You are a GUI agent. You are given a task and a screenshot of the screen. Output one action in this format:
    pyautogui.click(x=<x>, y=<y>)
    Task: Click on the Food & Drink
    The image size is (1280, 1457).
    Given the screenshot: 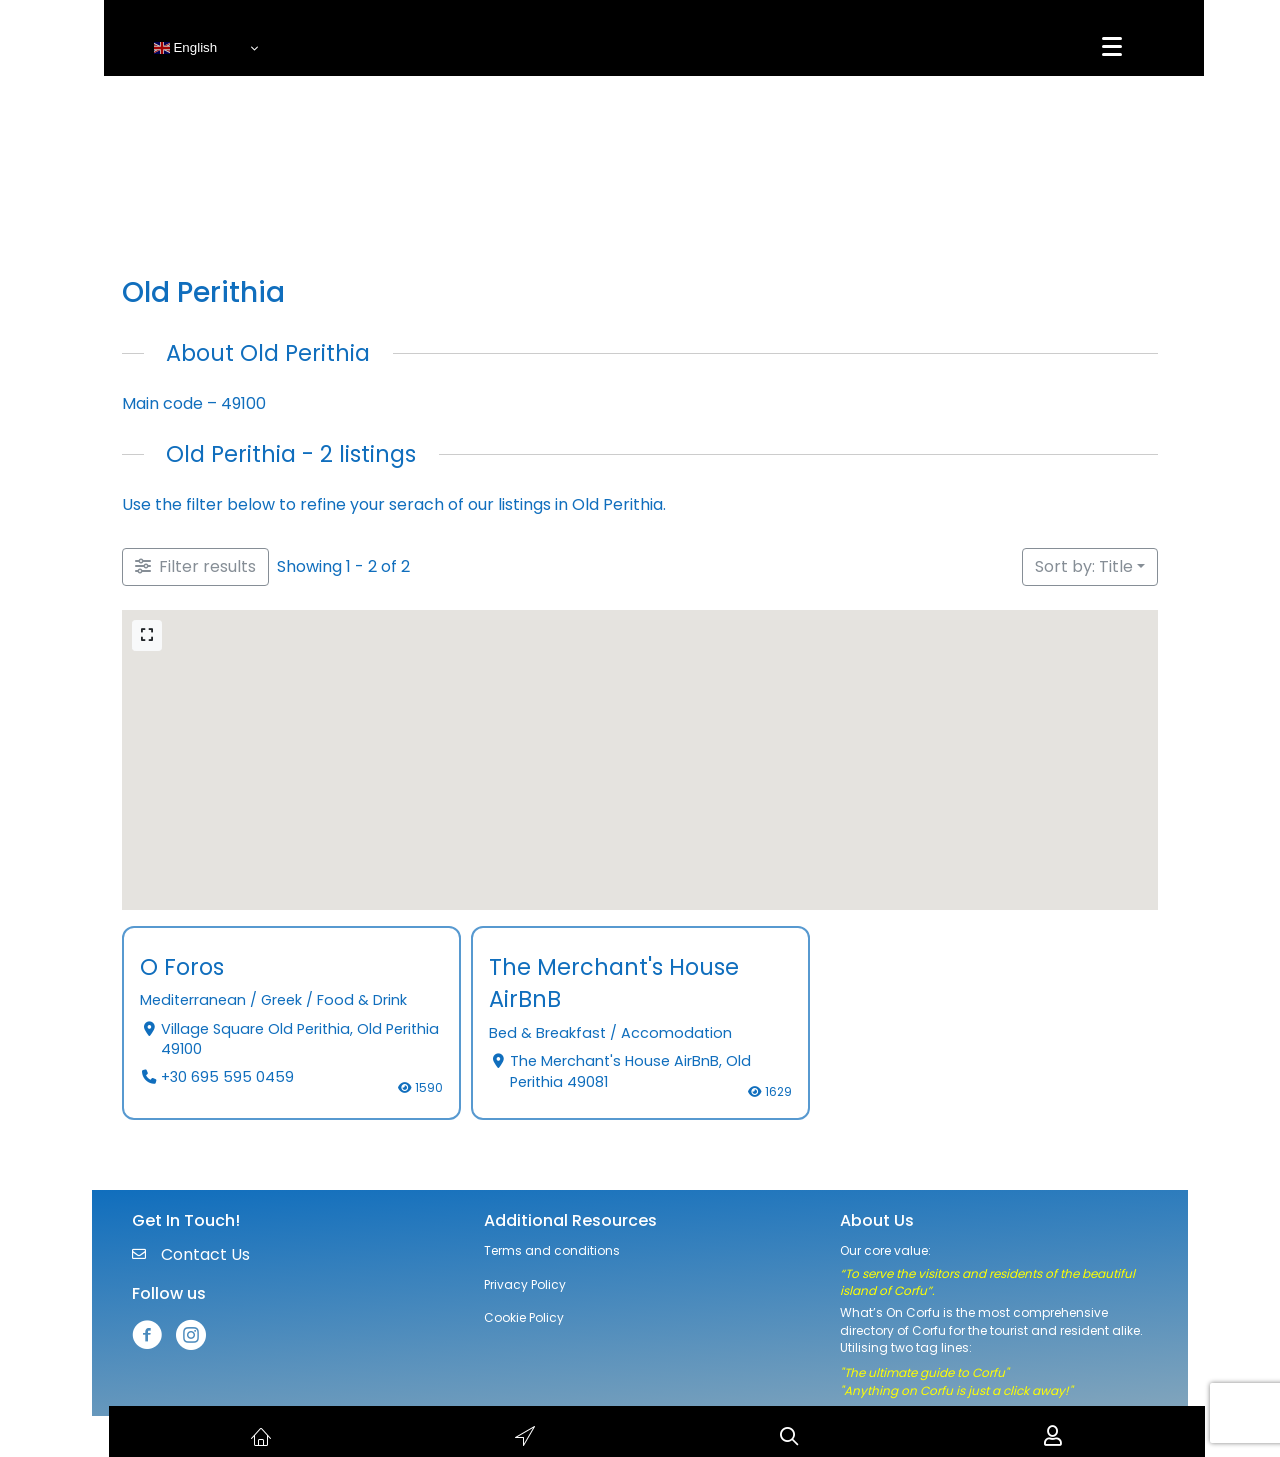 What is the action you would take?
    pyautogui.click(x=362, y=1001)
    